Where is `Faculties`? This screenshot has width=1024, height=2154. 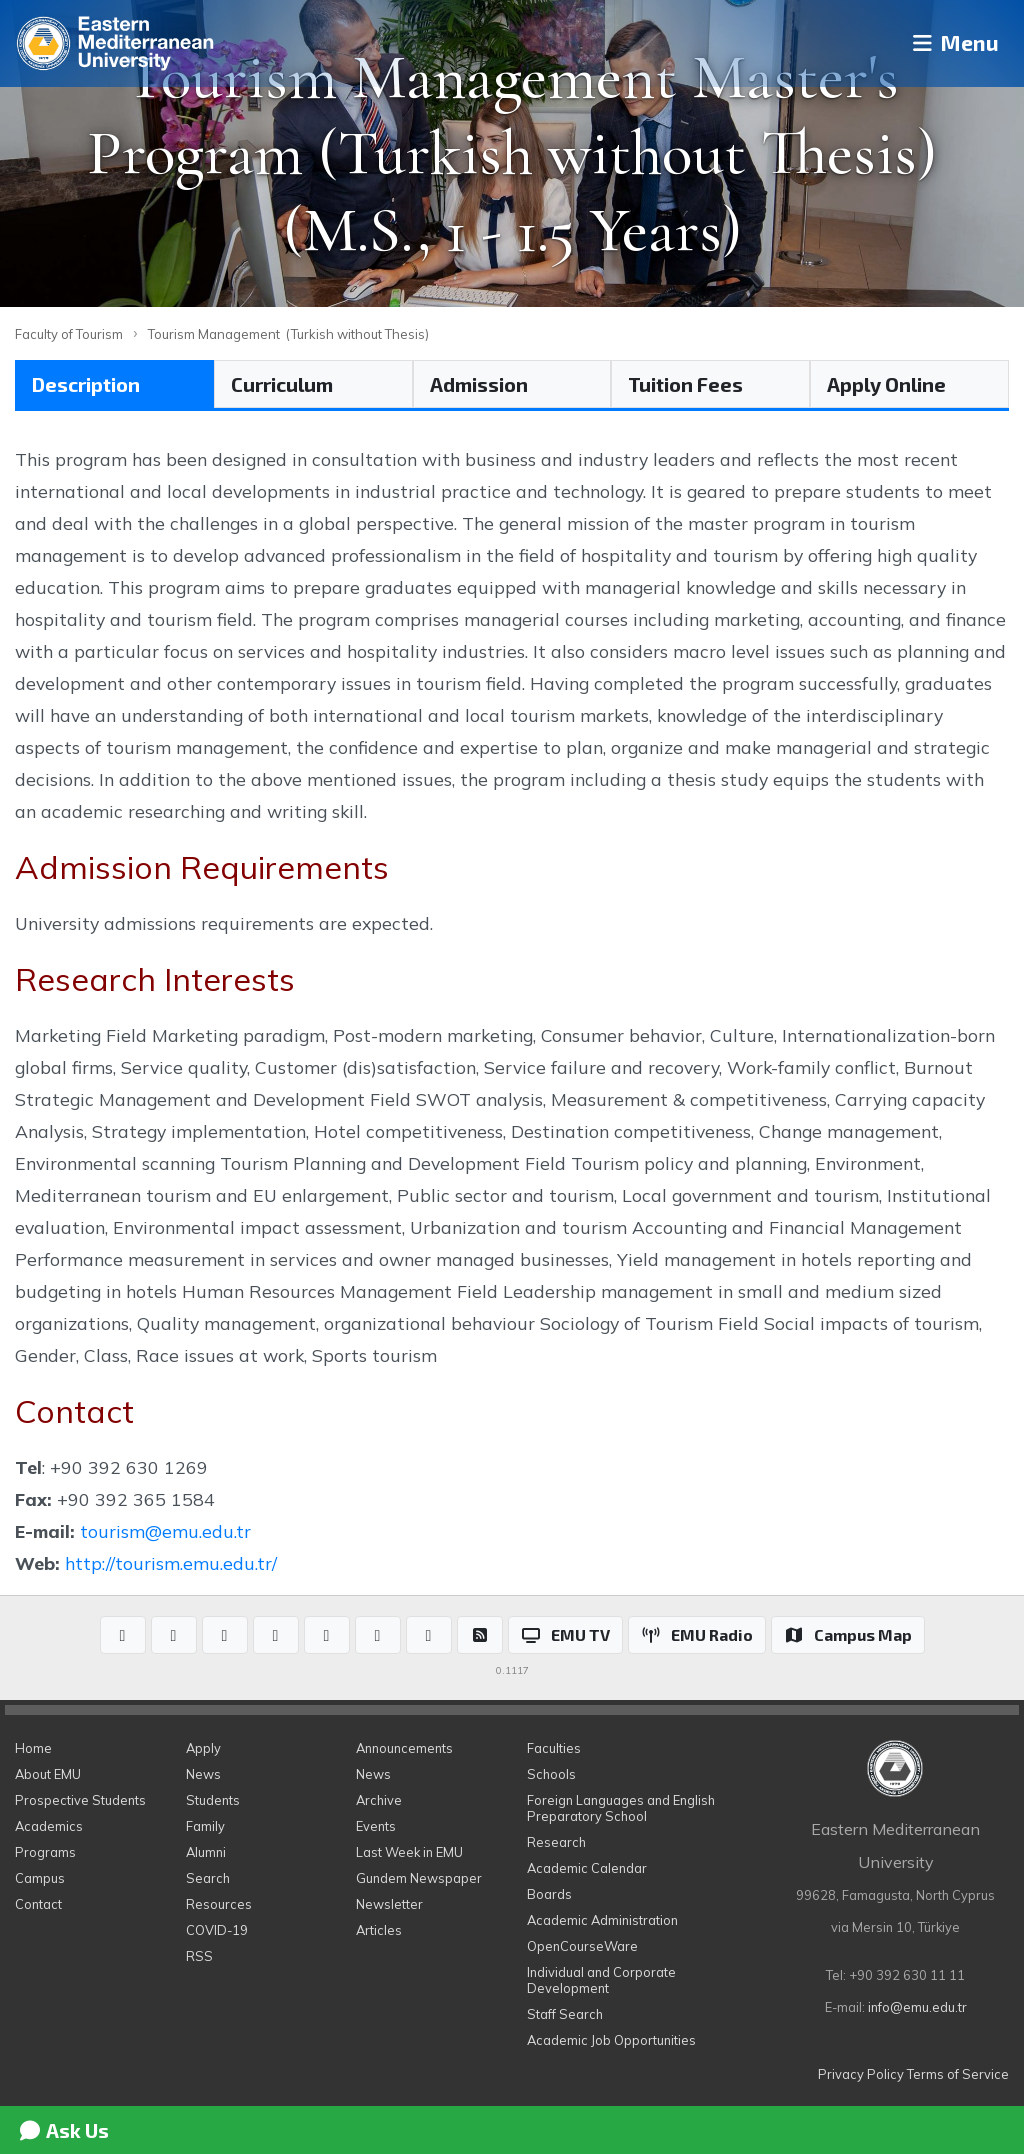 Faculties is located at coordinates (554, 1748).